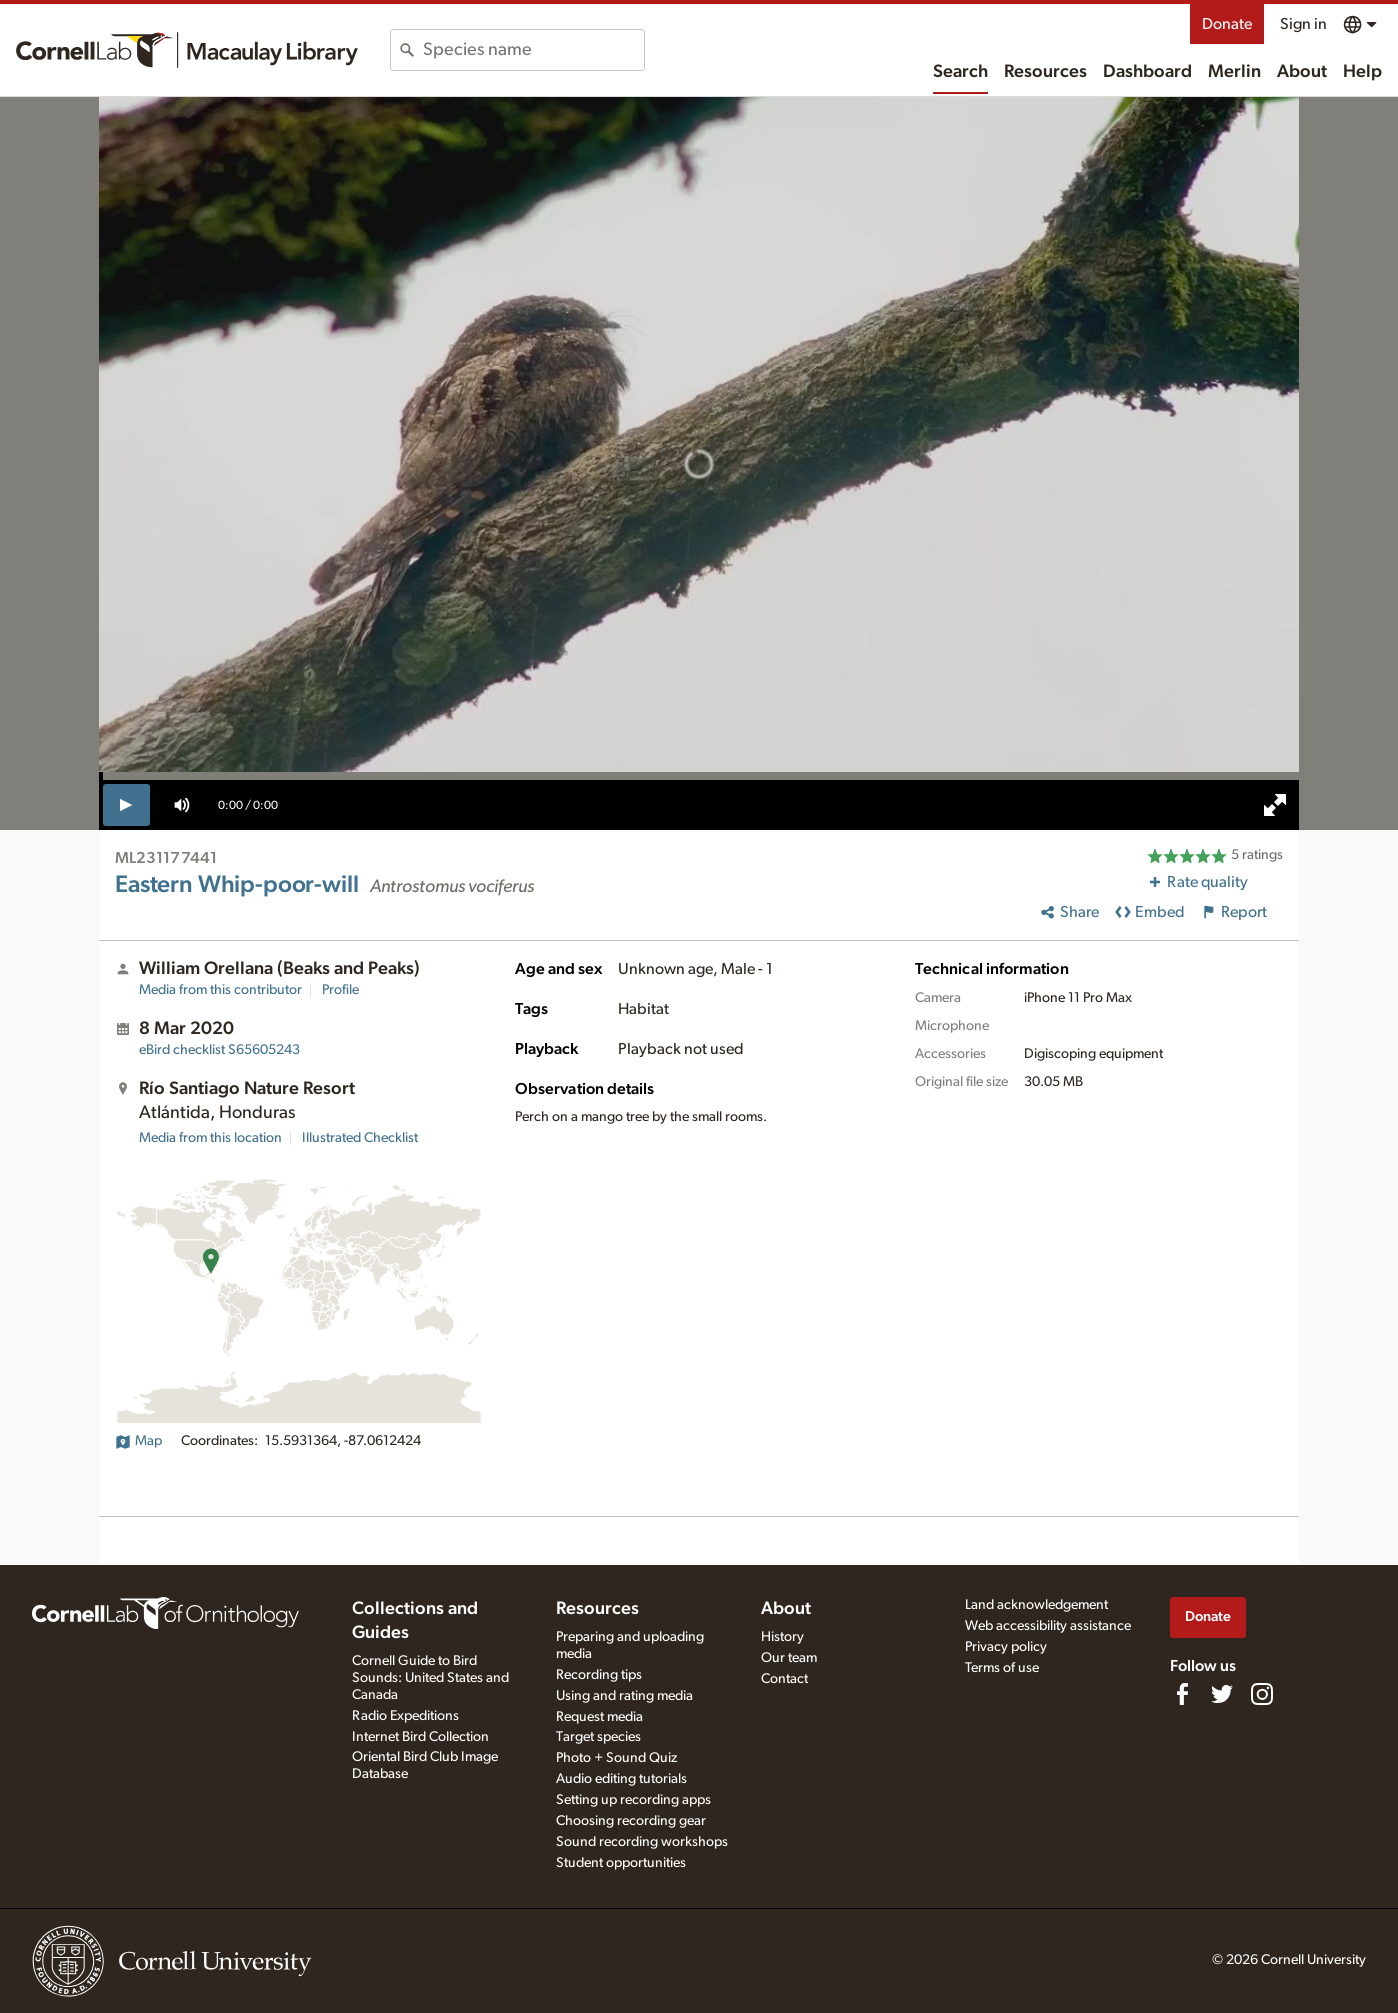  Describe the element at coordinates (960, 72) in the screenshot. I see `Search` at that location.